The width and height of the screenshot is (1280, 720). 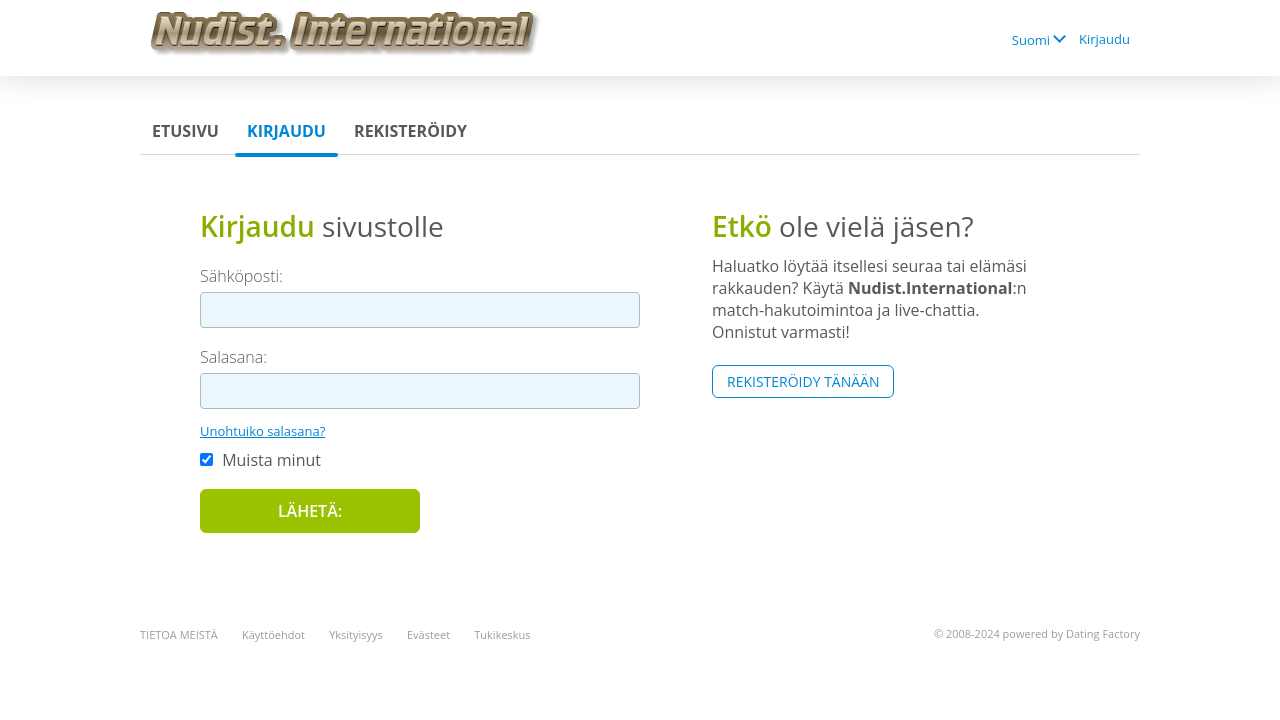 What do you see at coordinates (1104, 39) in the screenshot?
I see `Kirjaudu` at bounding box center [1104, 39].